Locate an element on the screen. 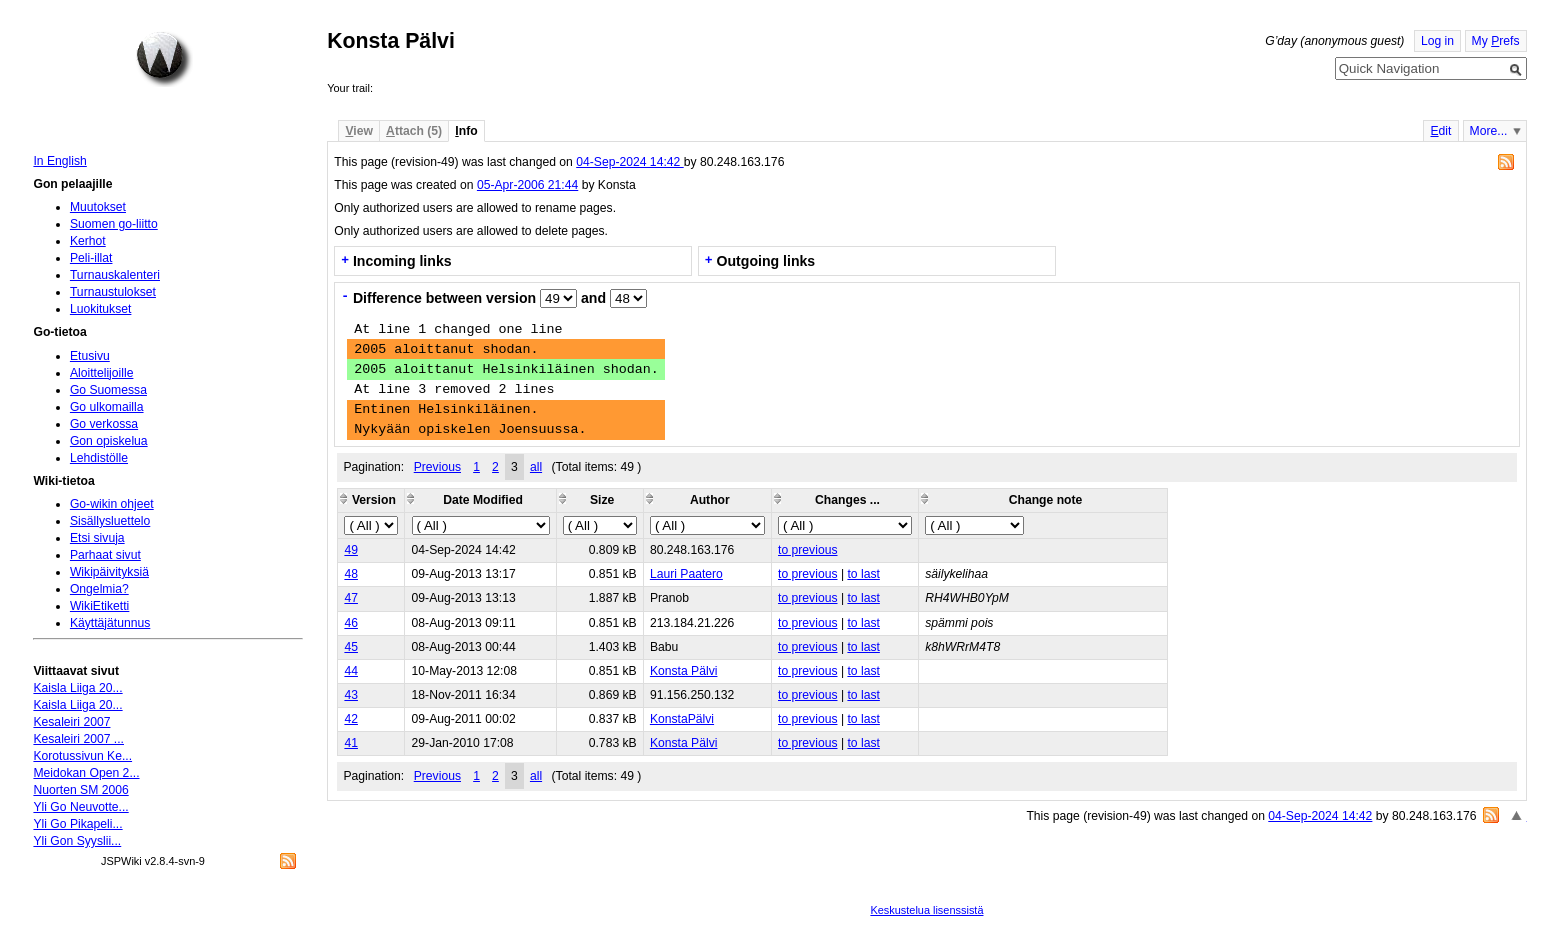  46 is located at coordinates (351, 623).